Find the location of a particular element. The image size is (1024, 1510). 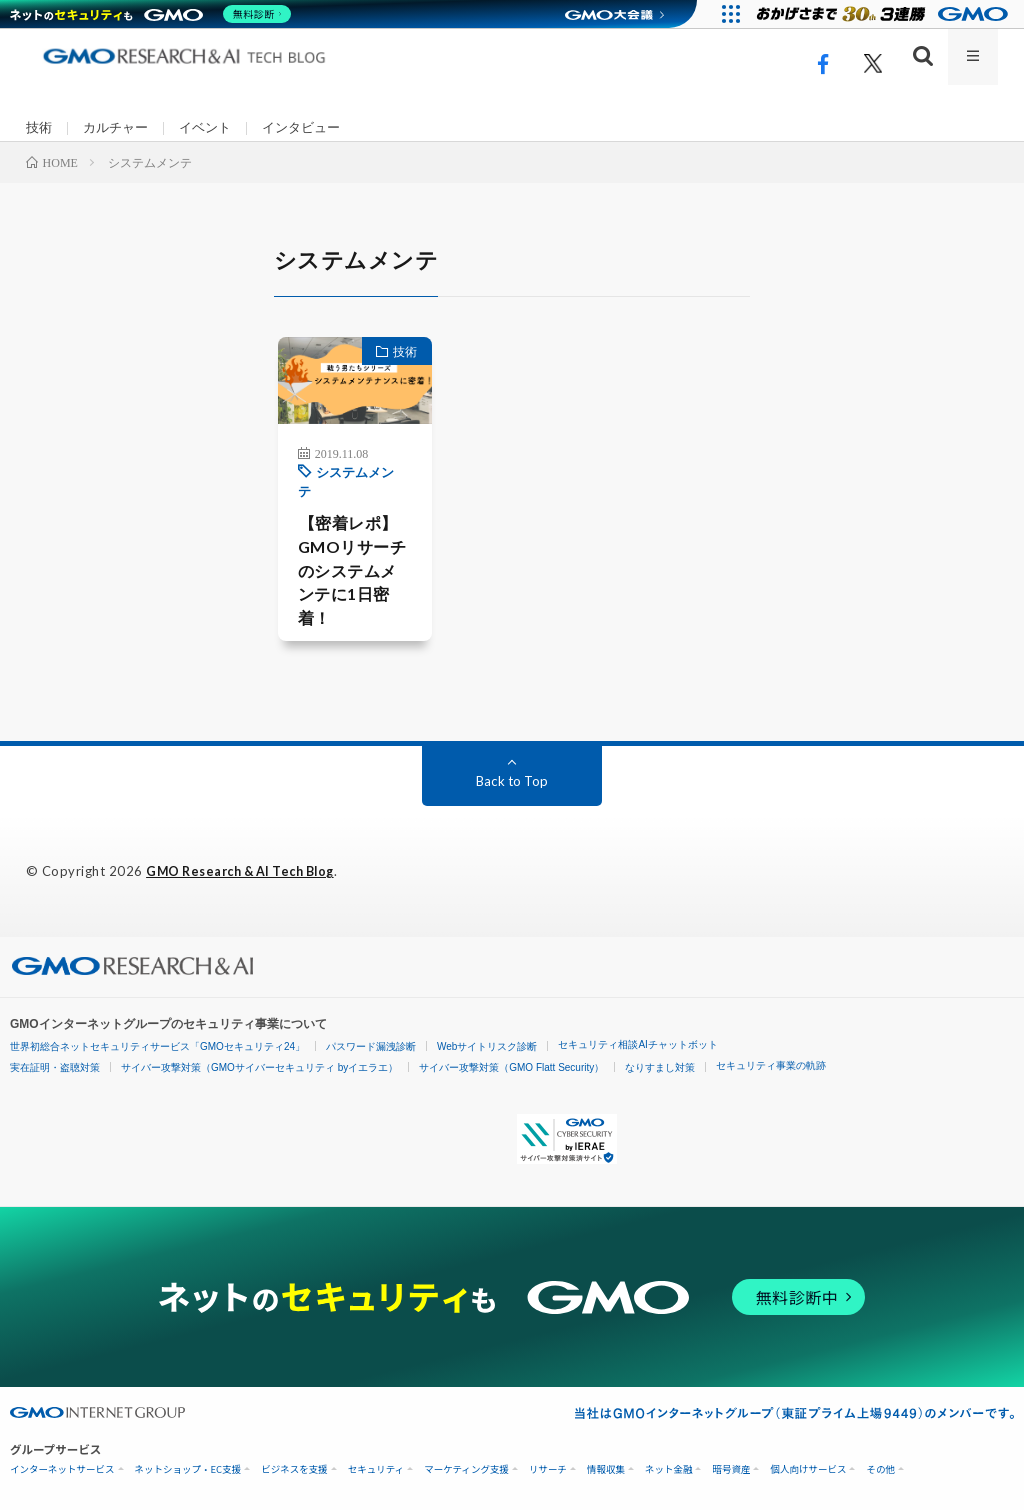

セキュリティ事業の軌跡 is located at coordinates (771, 1059).